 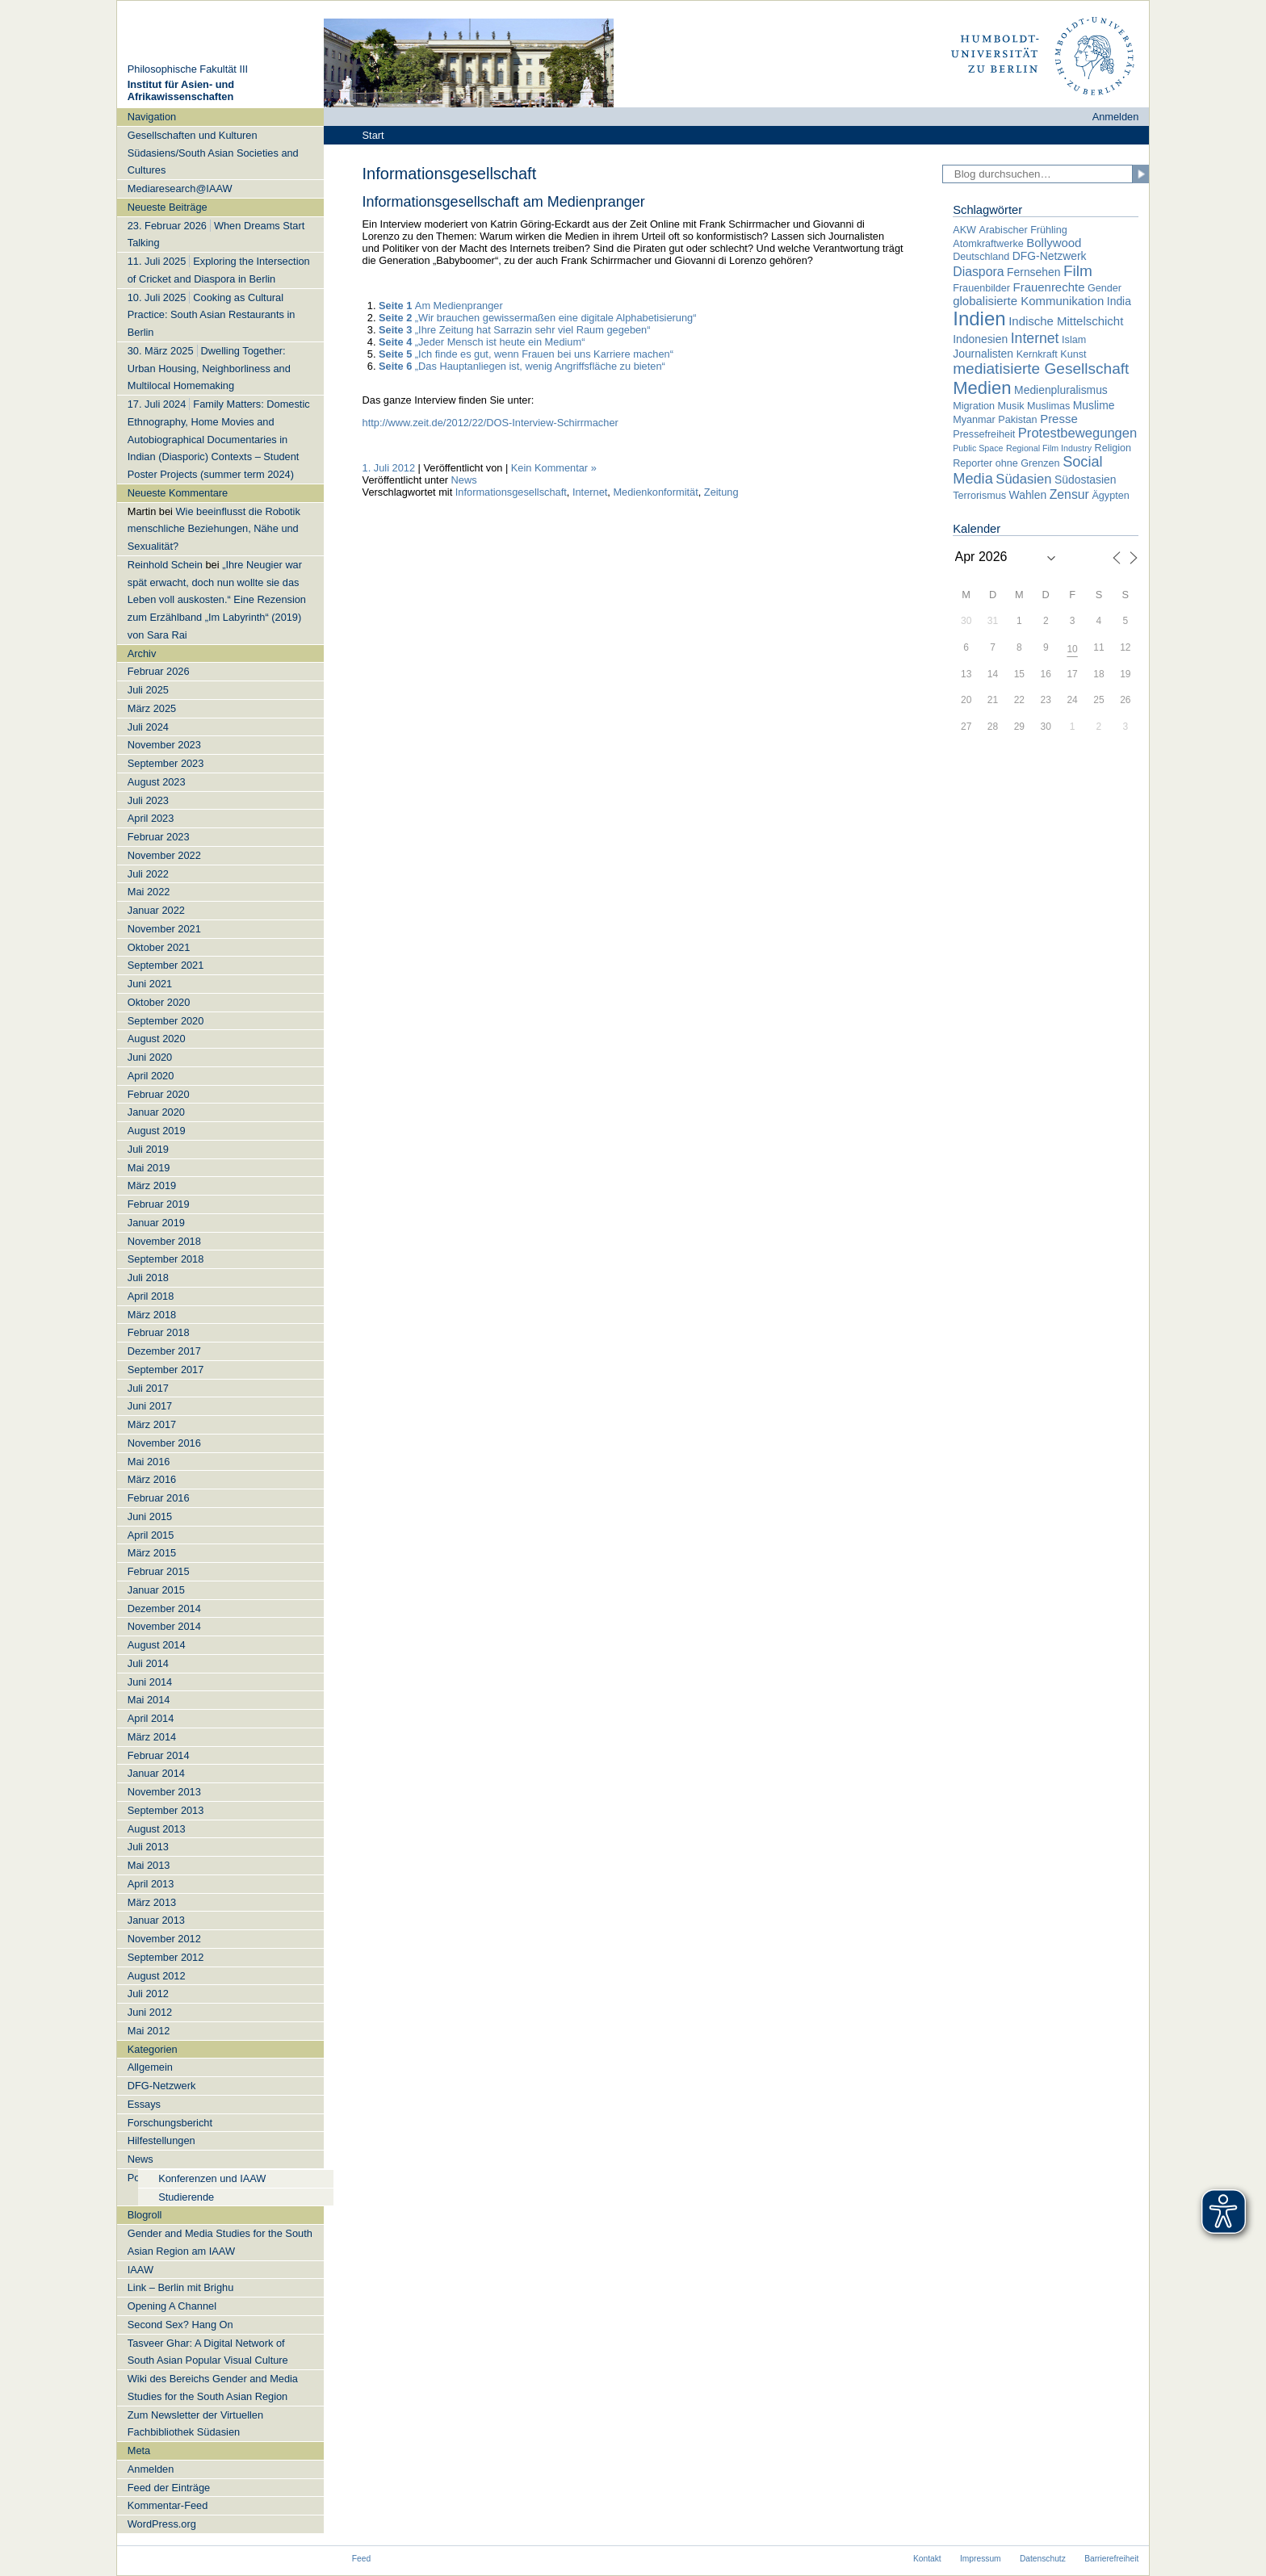 I want to click on Oktober 2020, so click(x=159, y=1002).